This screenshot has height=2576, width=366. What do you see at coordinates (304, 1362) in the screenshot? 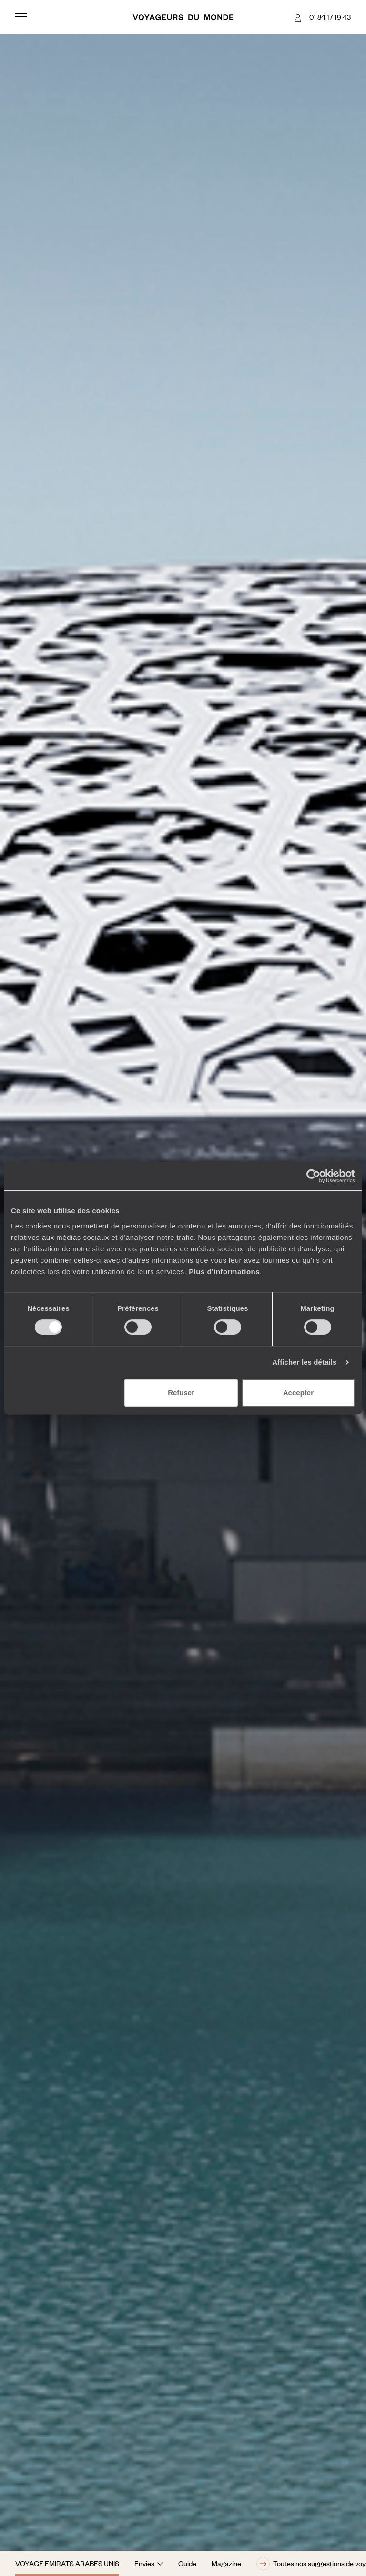
I see `Afficher les détails` at bounding box center [304, 1362].